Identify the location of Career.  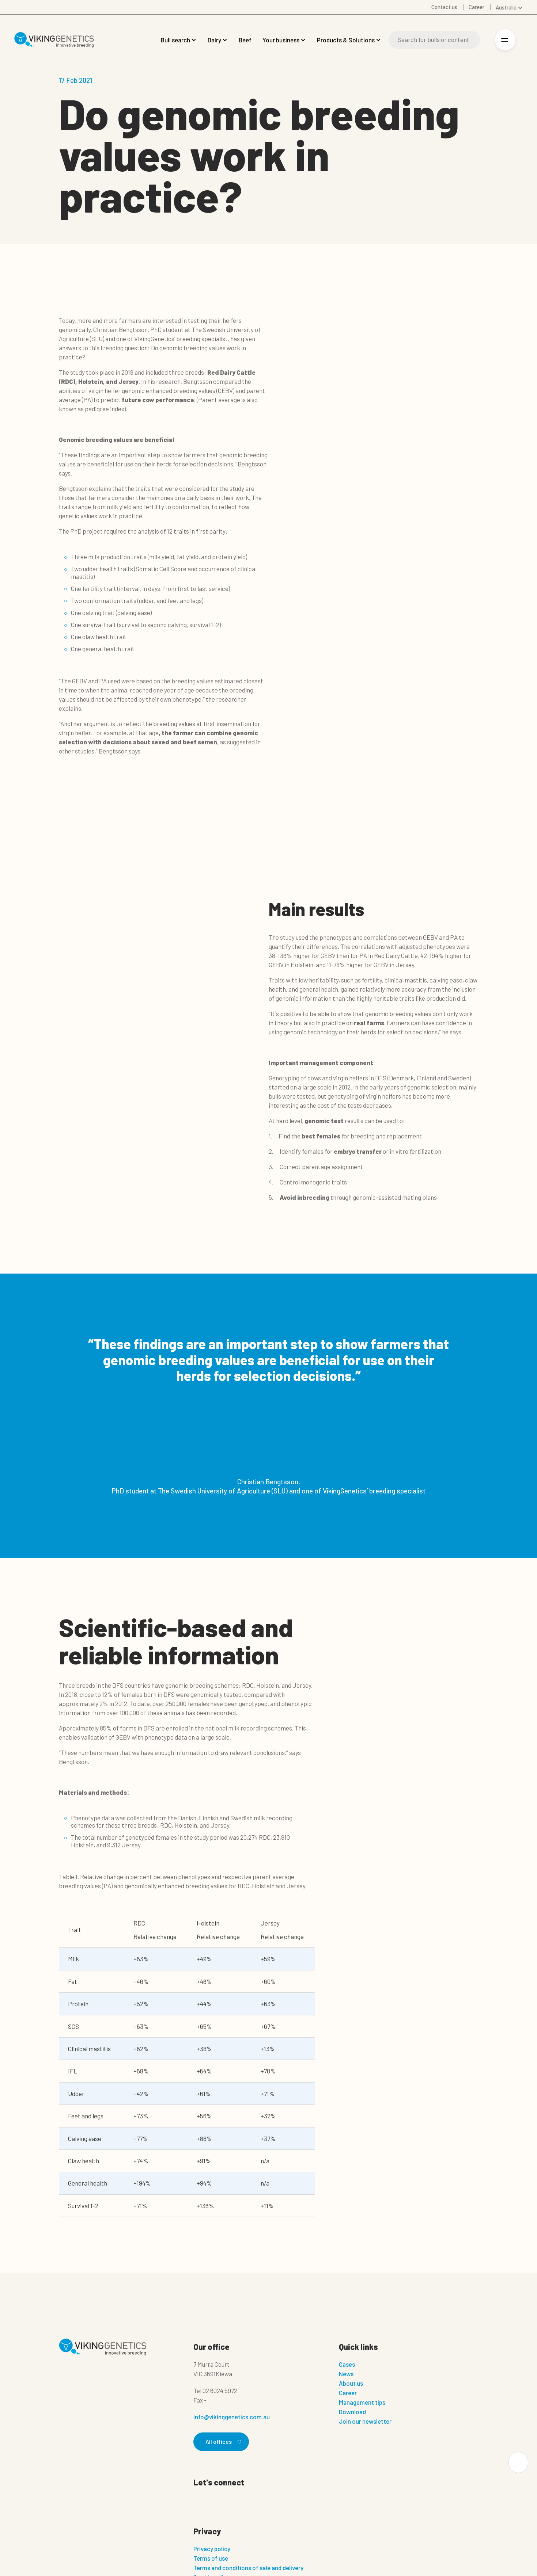
(348, 2392).